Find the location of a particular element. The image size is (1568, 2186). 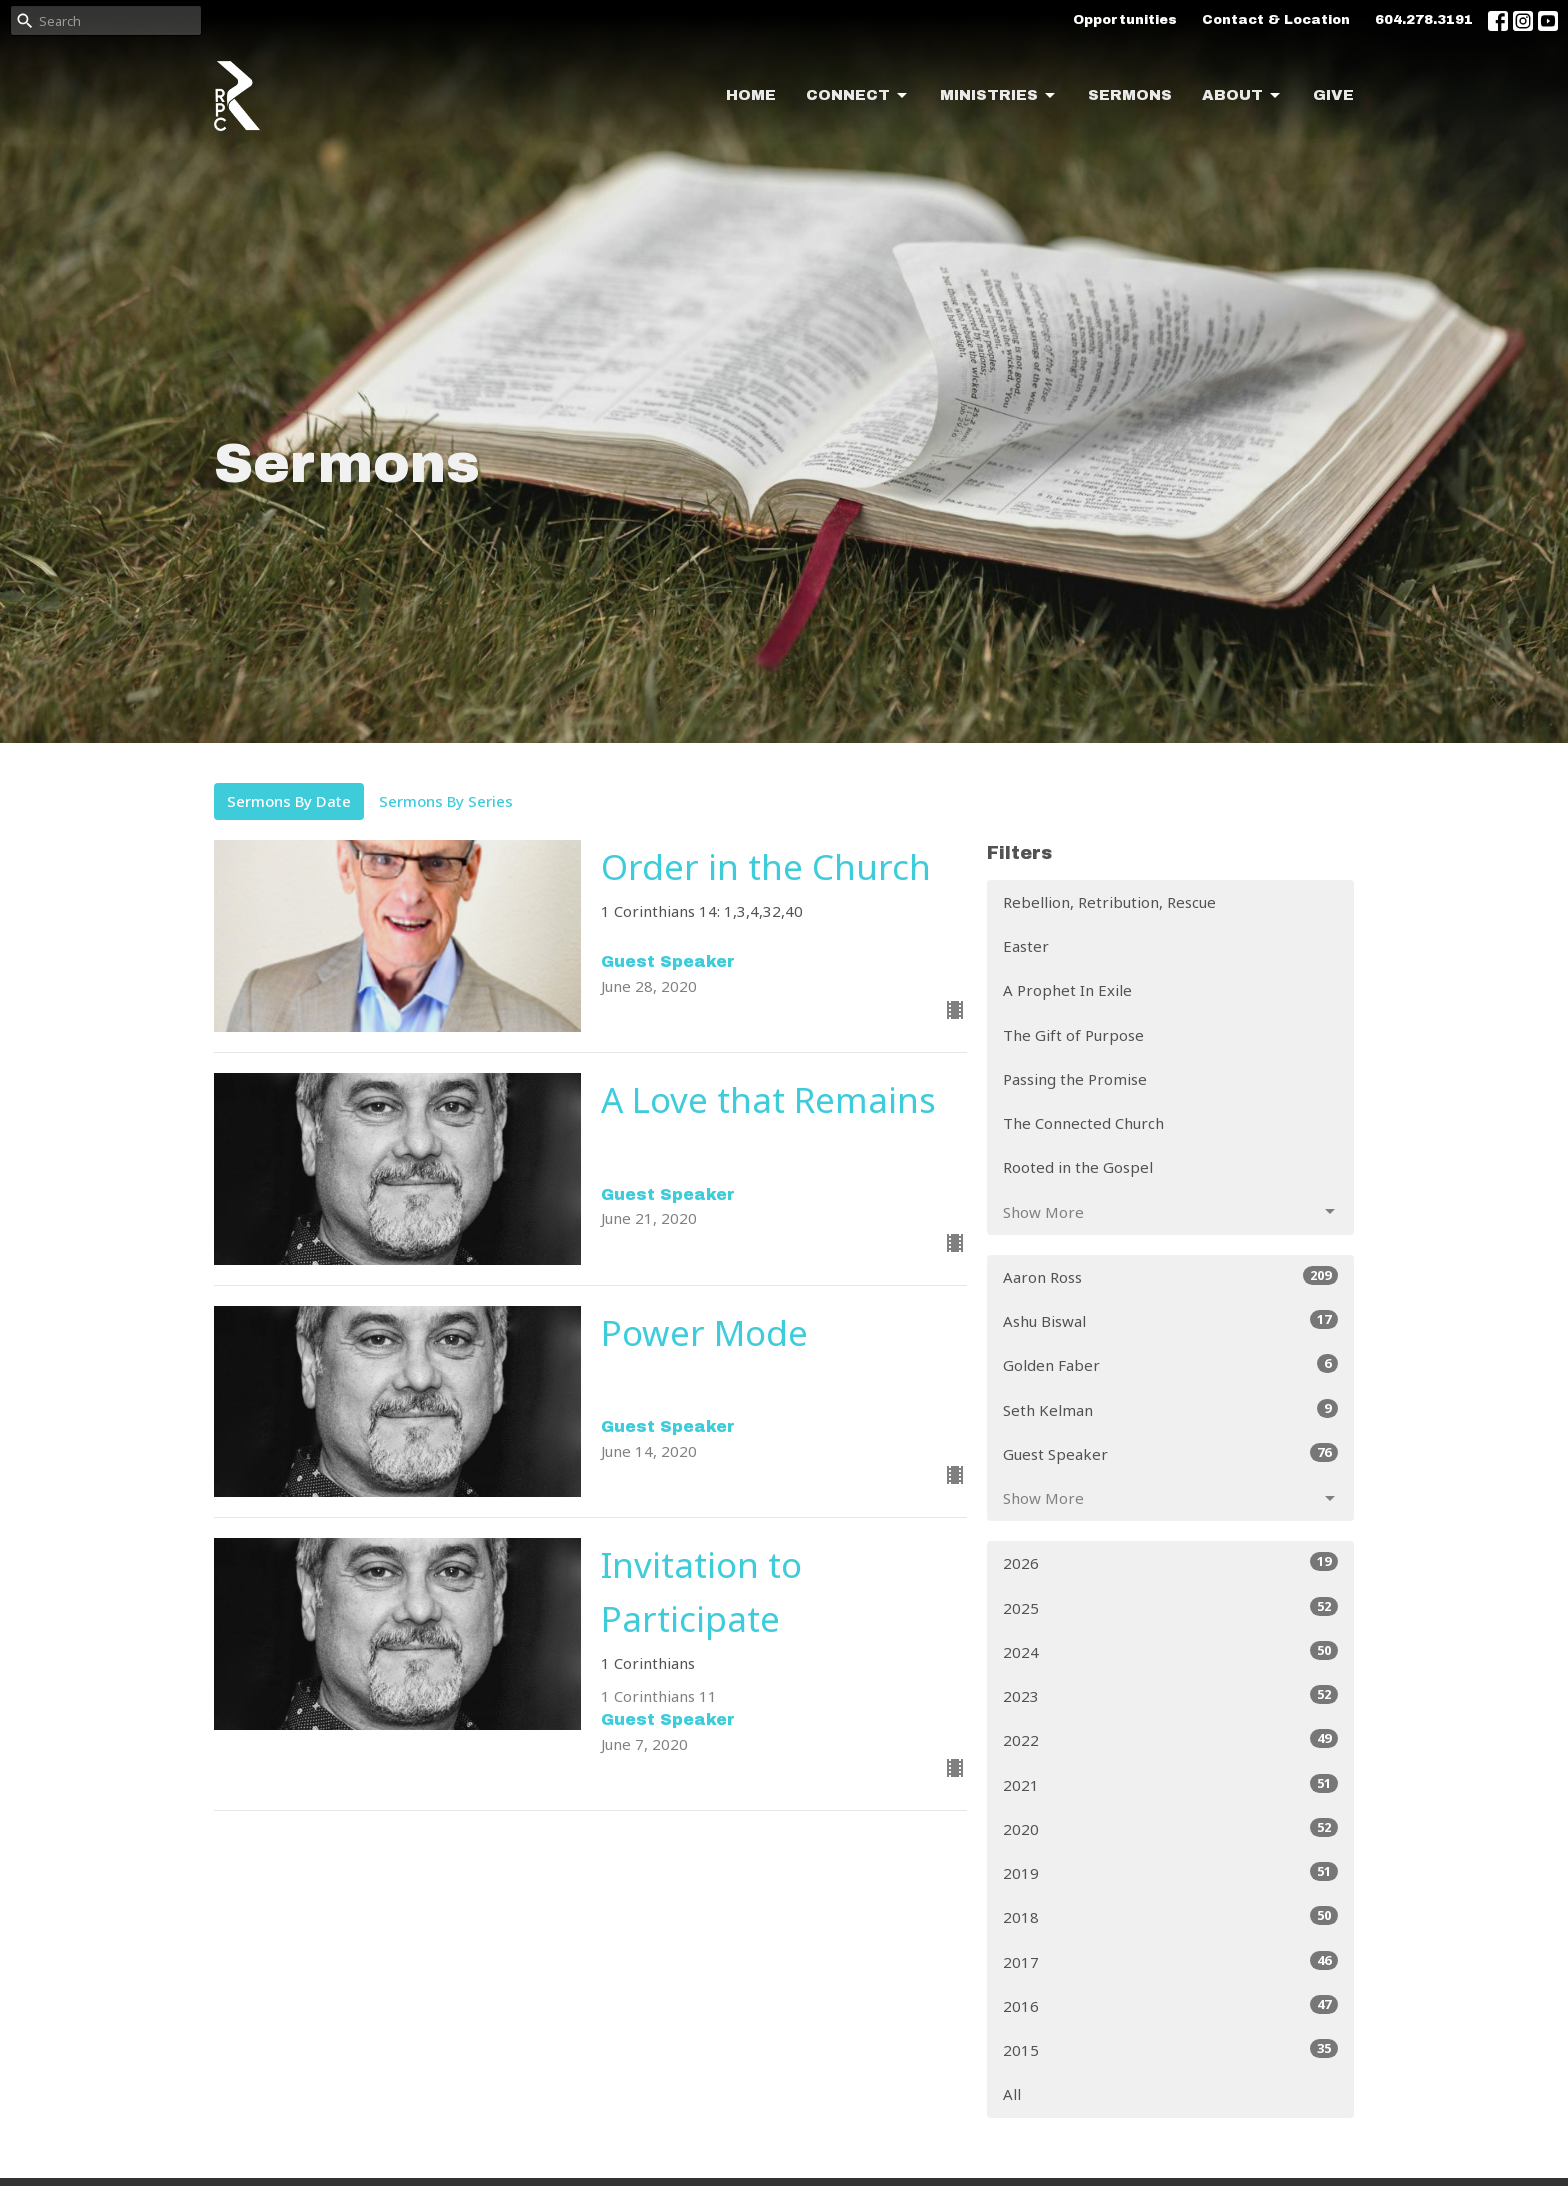

The Connected Church is located at coordinates (1083, 1123).